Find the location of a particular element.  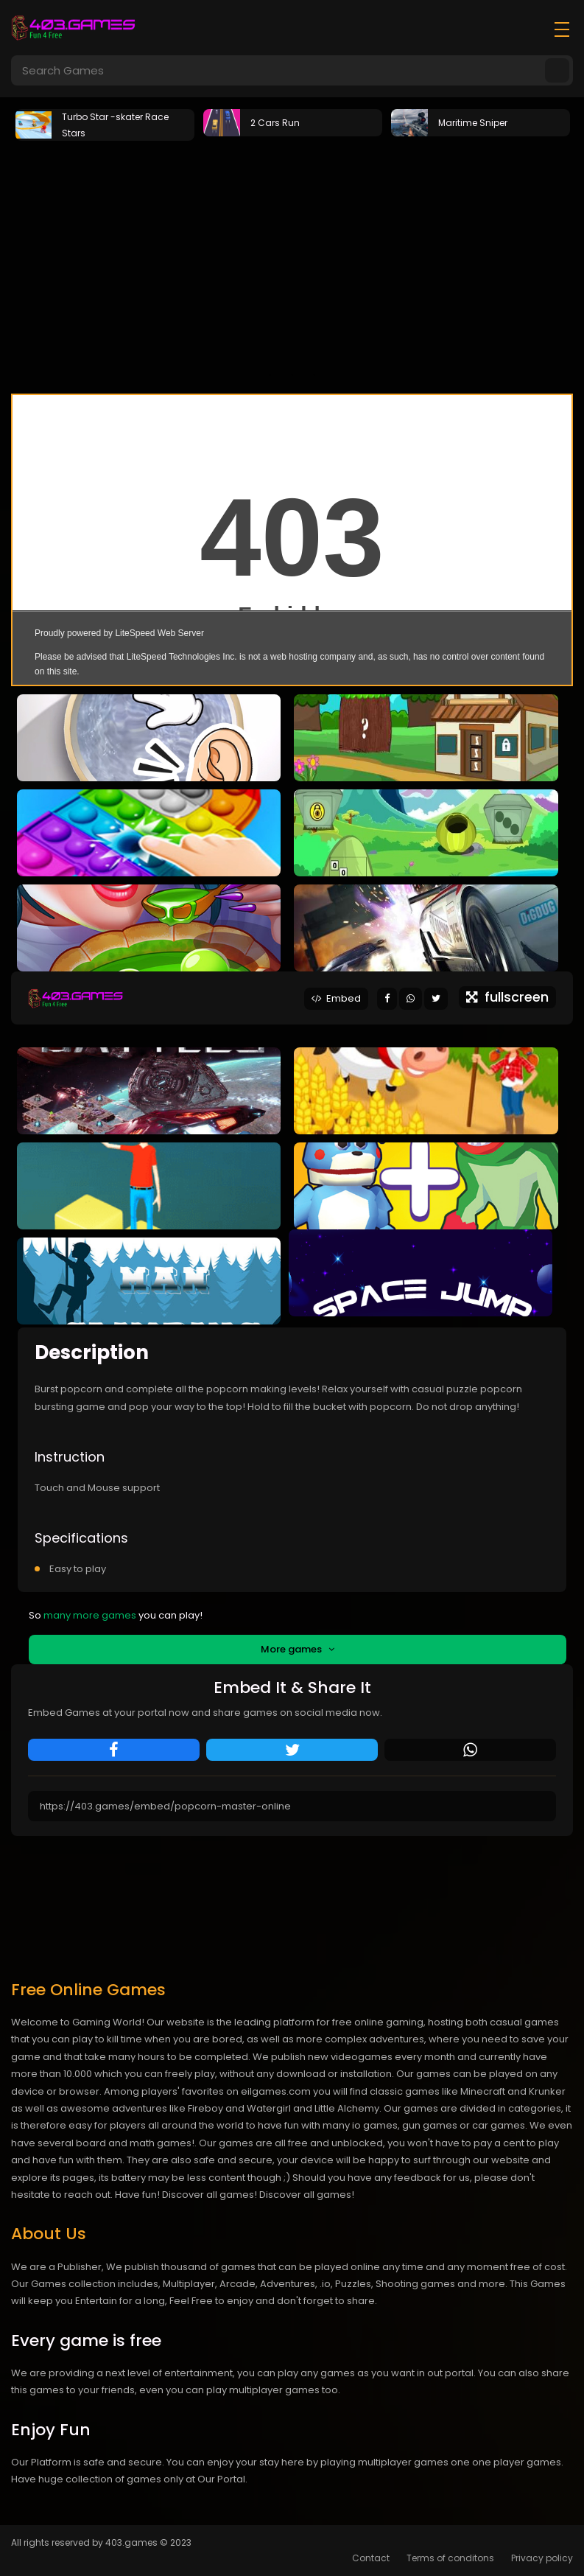

Terms of conditons is located at coordinates (450, 2558).